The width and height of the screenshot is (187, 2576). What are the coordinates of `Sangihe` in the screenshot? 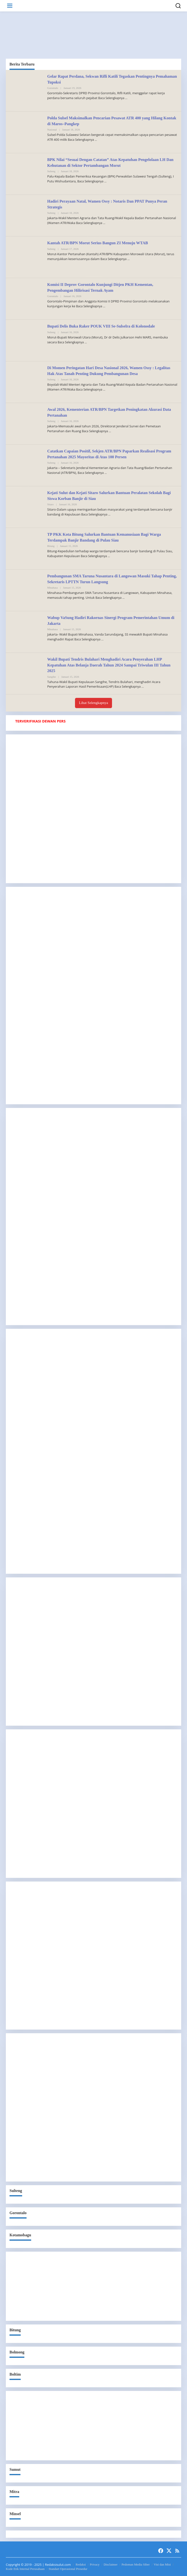 It's located at (51, 676).